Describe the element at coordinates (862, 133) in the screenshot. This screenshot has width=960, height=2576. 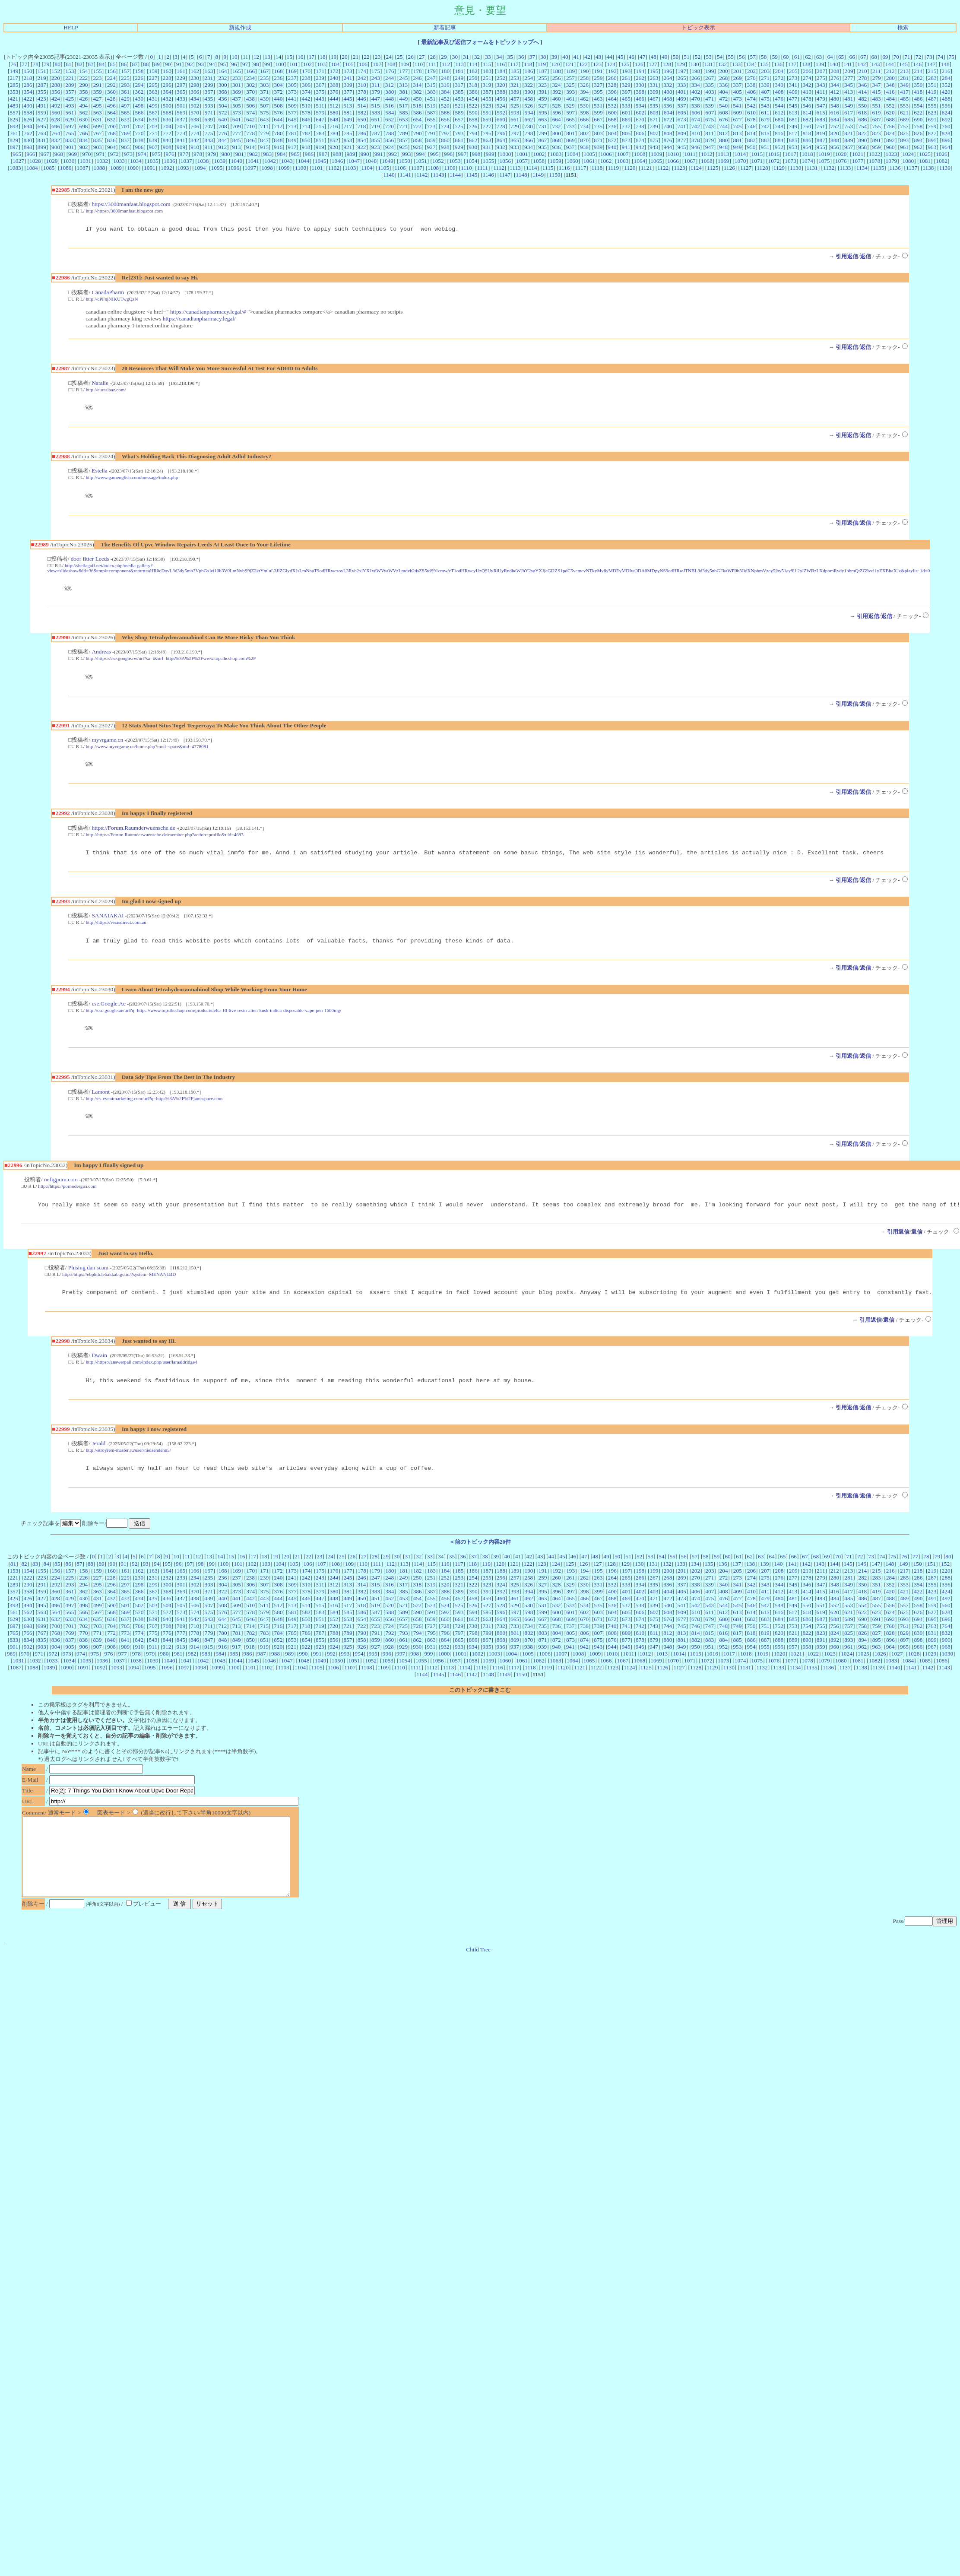
I see `822` at that location.